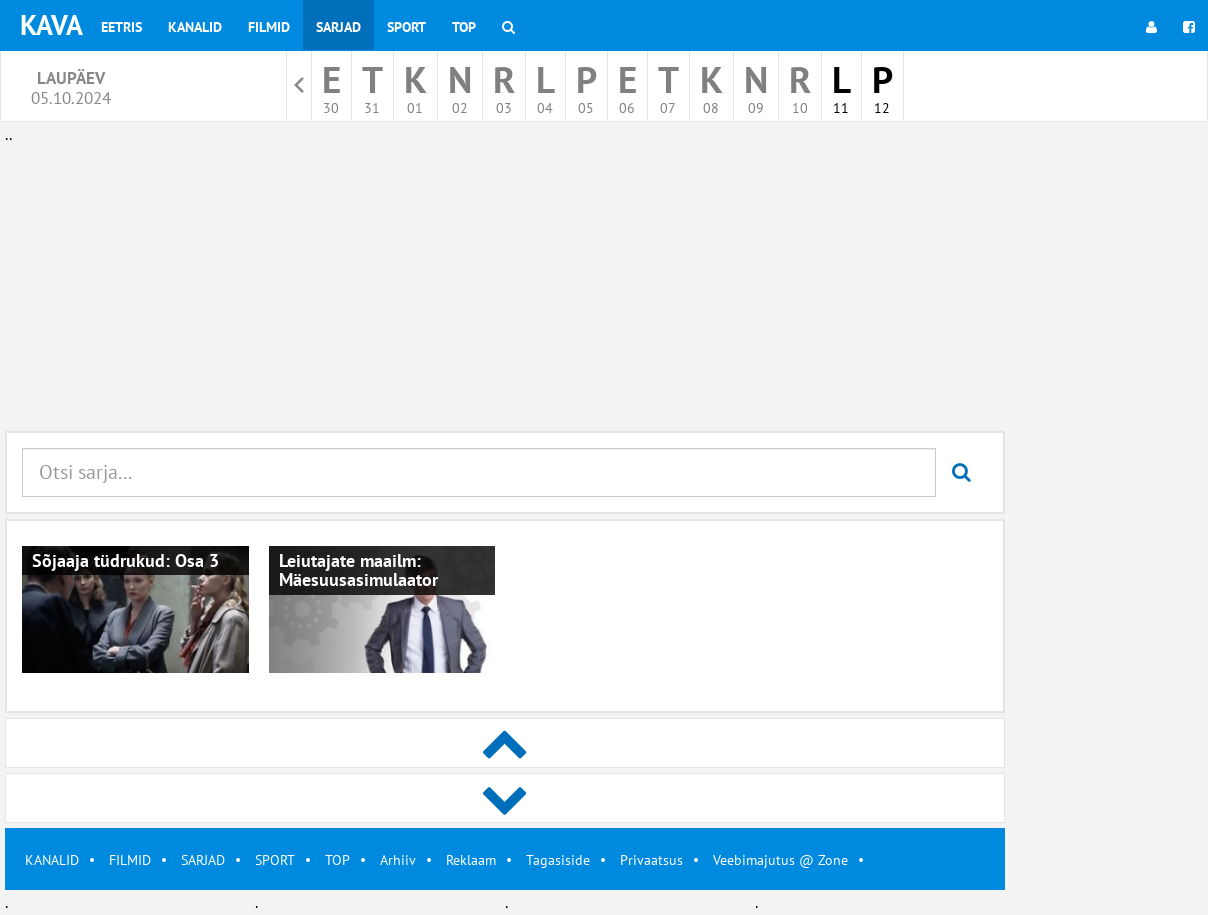 Image resolution: width=1208 pixels, height=915 pixels. Describe the element at coordinates (269, 27) in the screenshot. I see `Filmid` at that location.